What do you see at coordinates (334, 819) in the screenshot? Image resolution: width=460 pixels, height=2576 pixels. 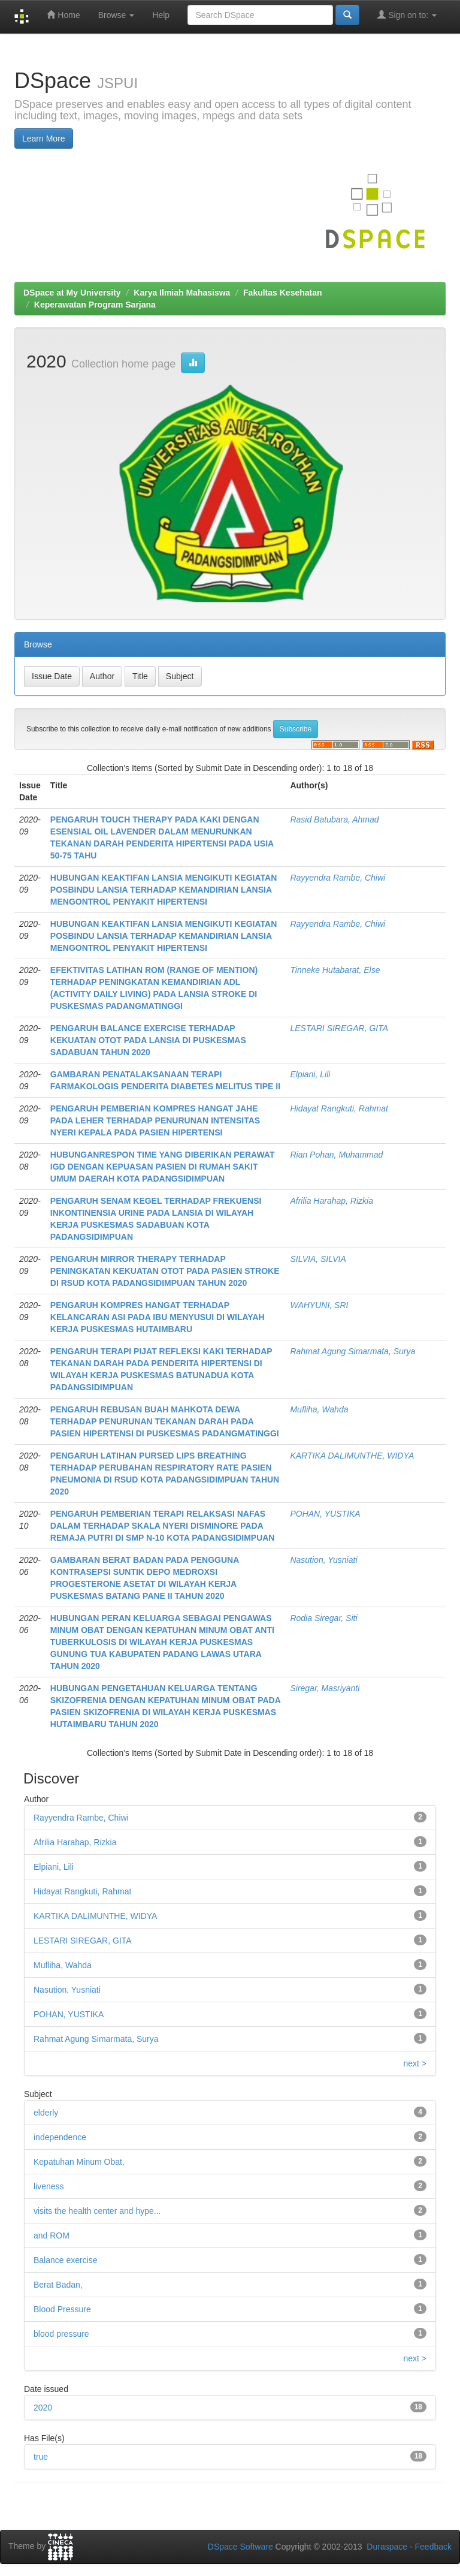 I see `Rasid Batubara, Ahmad` at bounding box center [334, 819].